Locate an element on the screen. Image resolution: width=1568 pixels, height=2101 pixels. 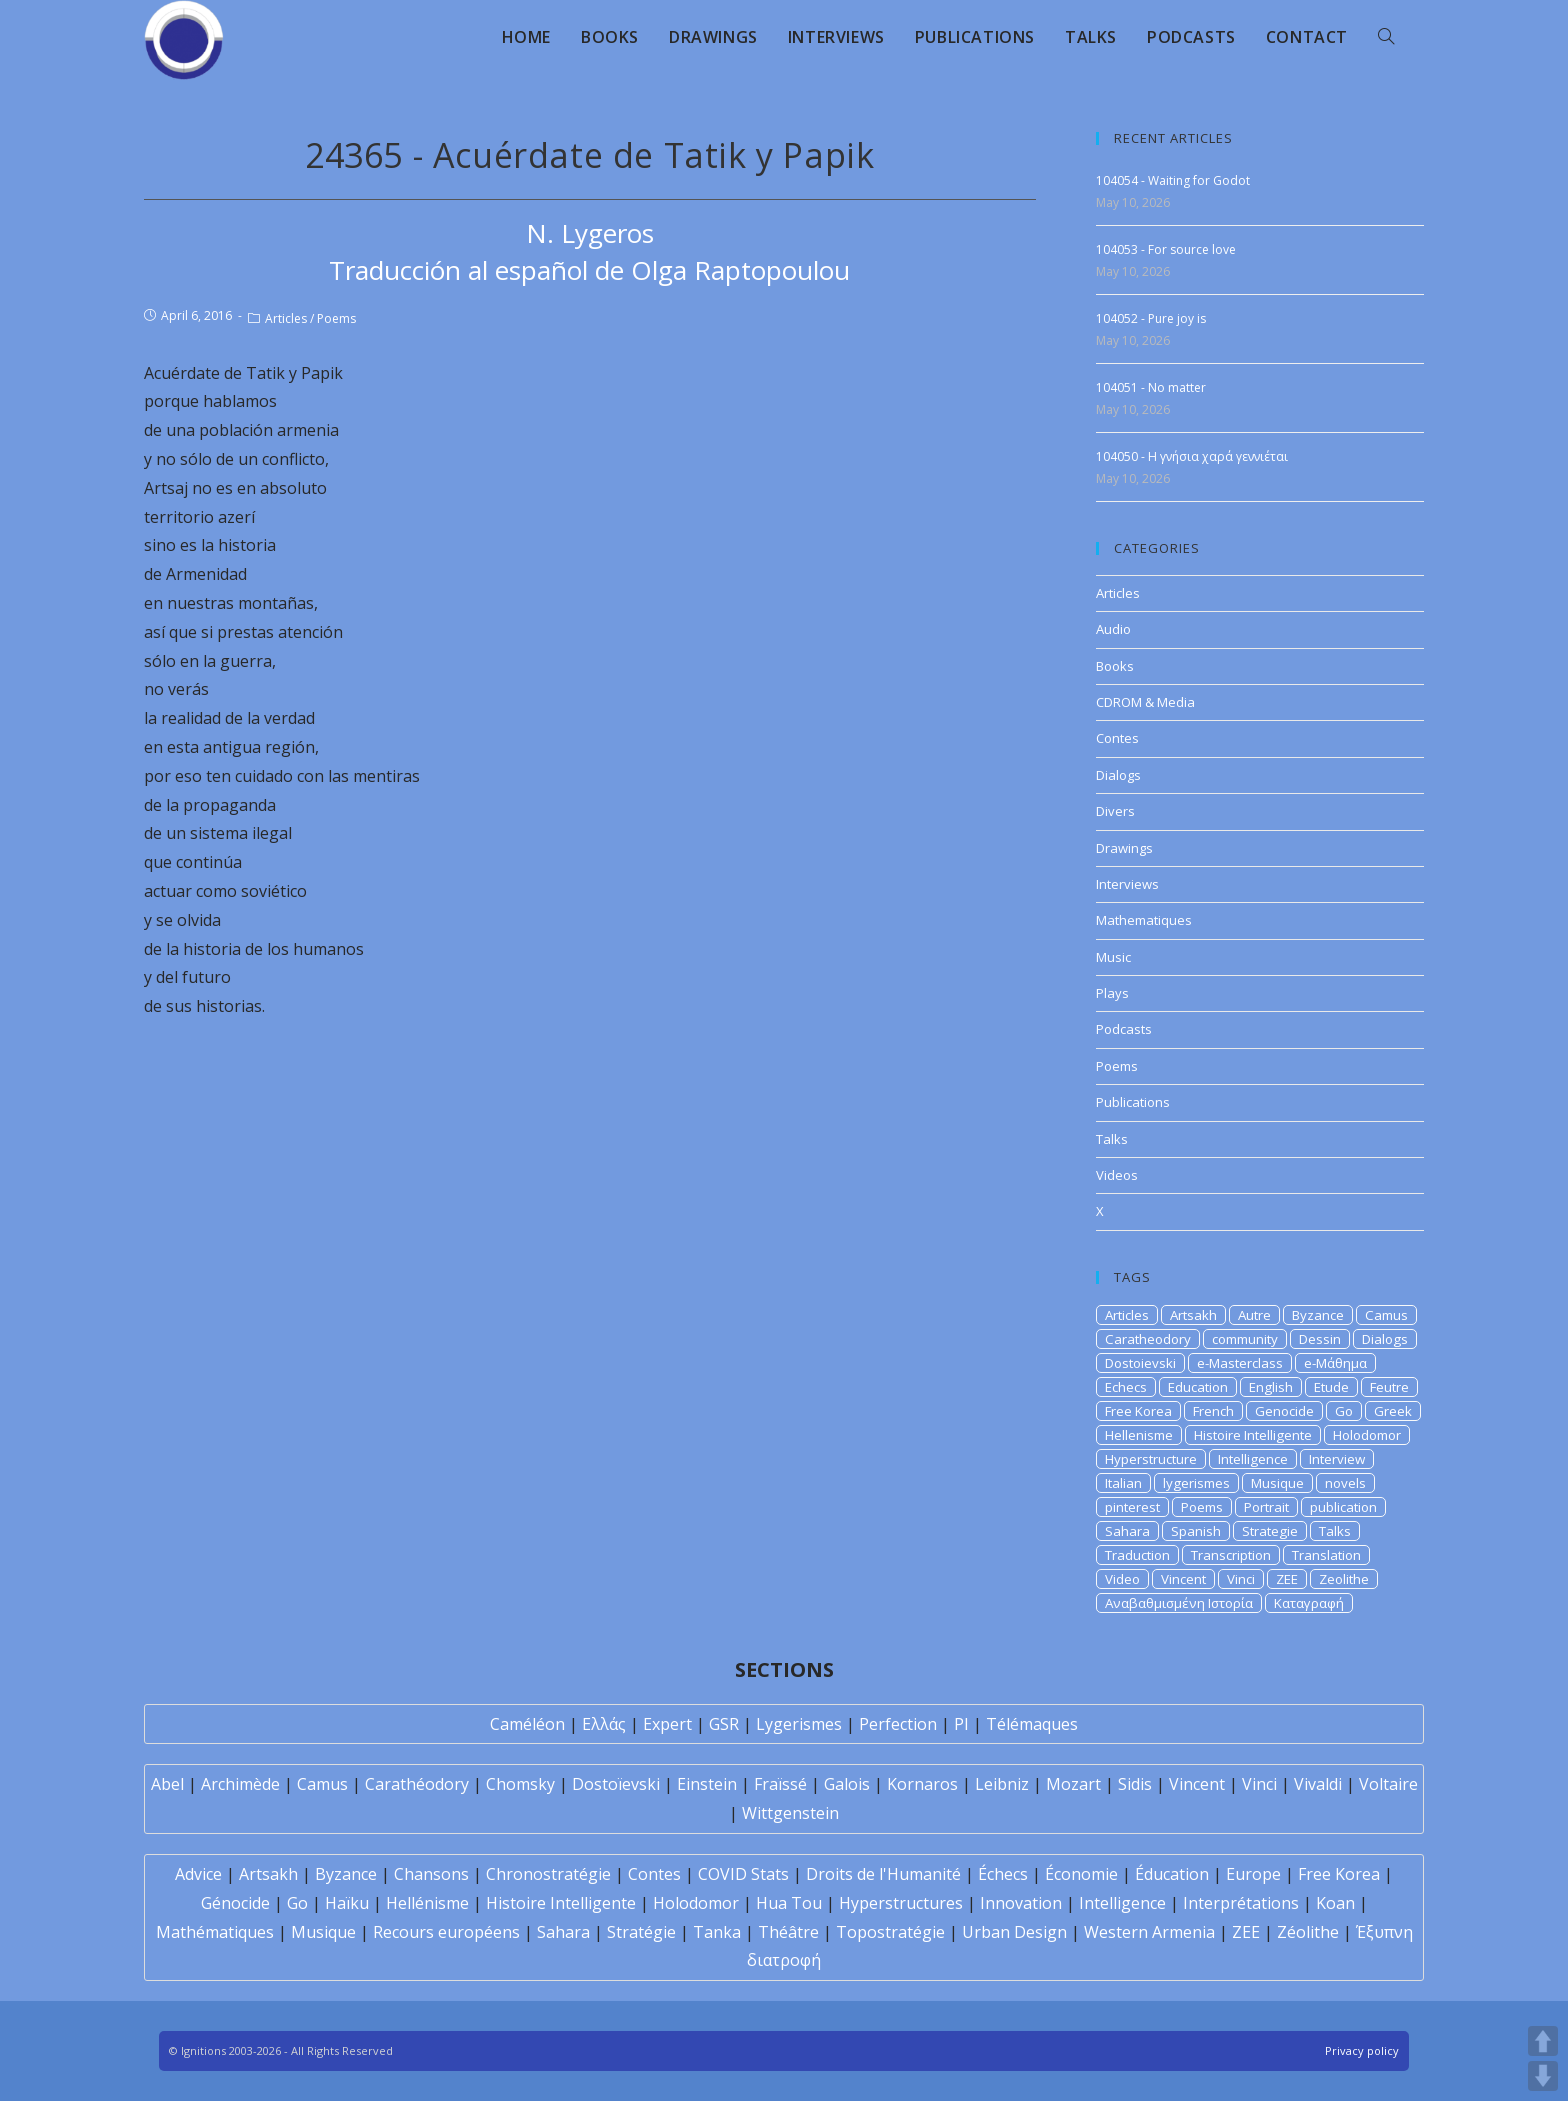
Spanish is located at coordinates (1196, 1531).